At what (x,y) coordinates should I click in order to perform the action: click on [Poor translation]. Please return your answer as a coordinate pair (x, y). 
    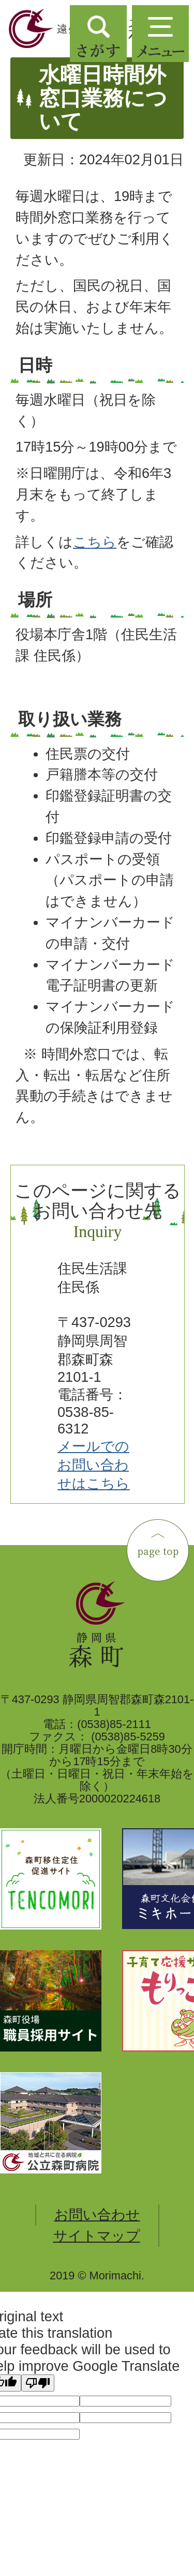
    Looking at the image, I should click on (37, 2383).